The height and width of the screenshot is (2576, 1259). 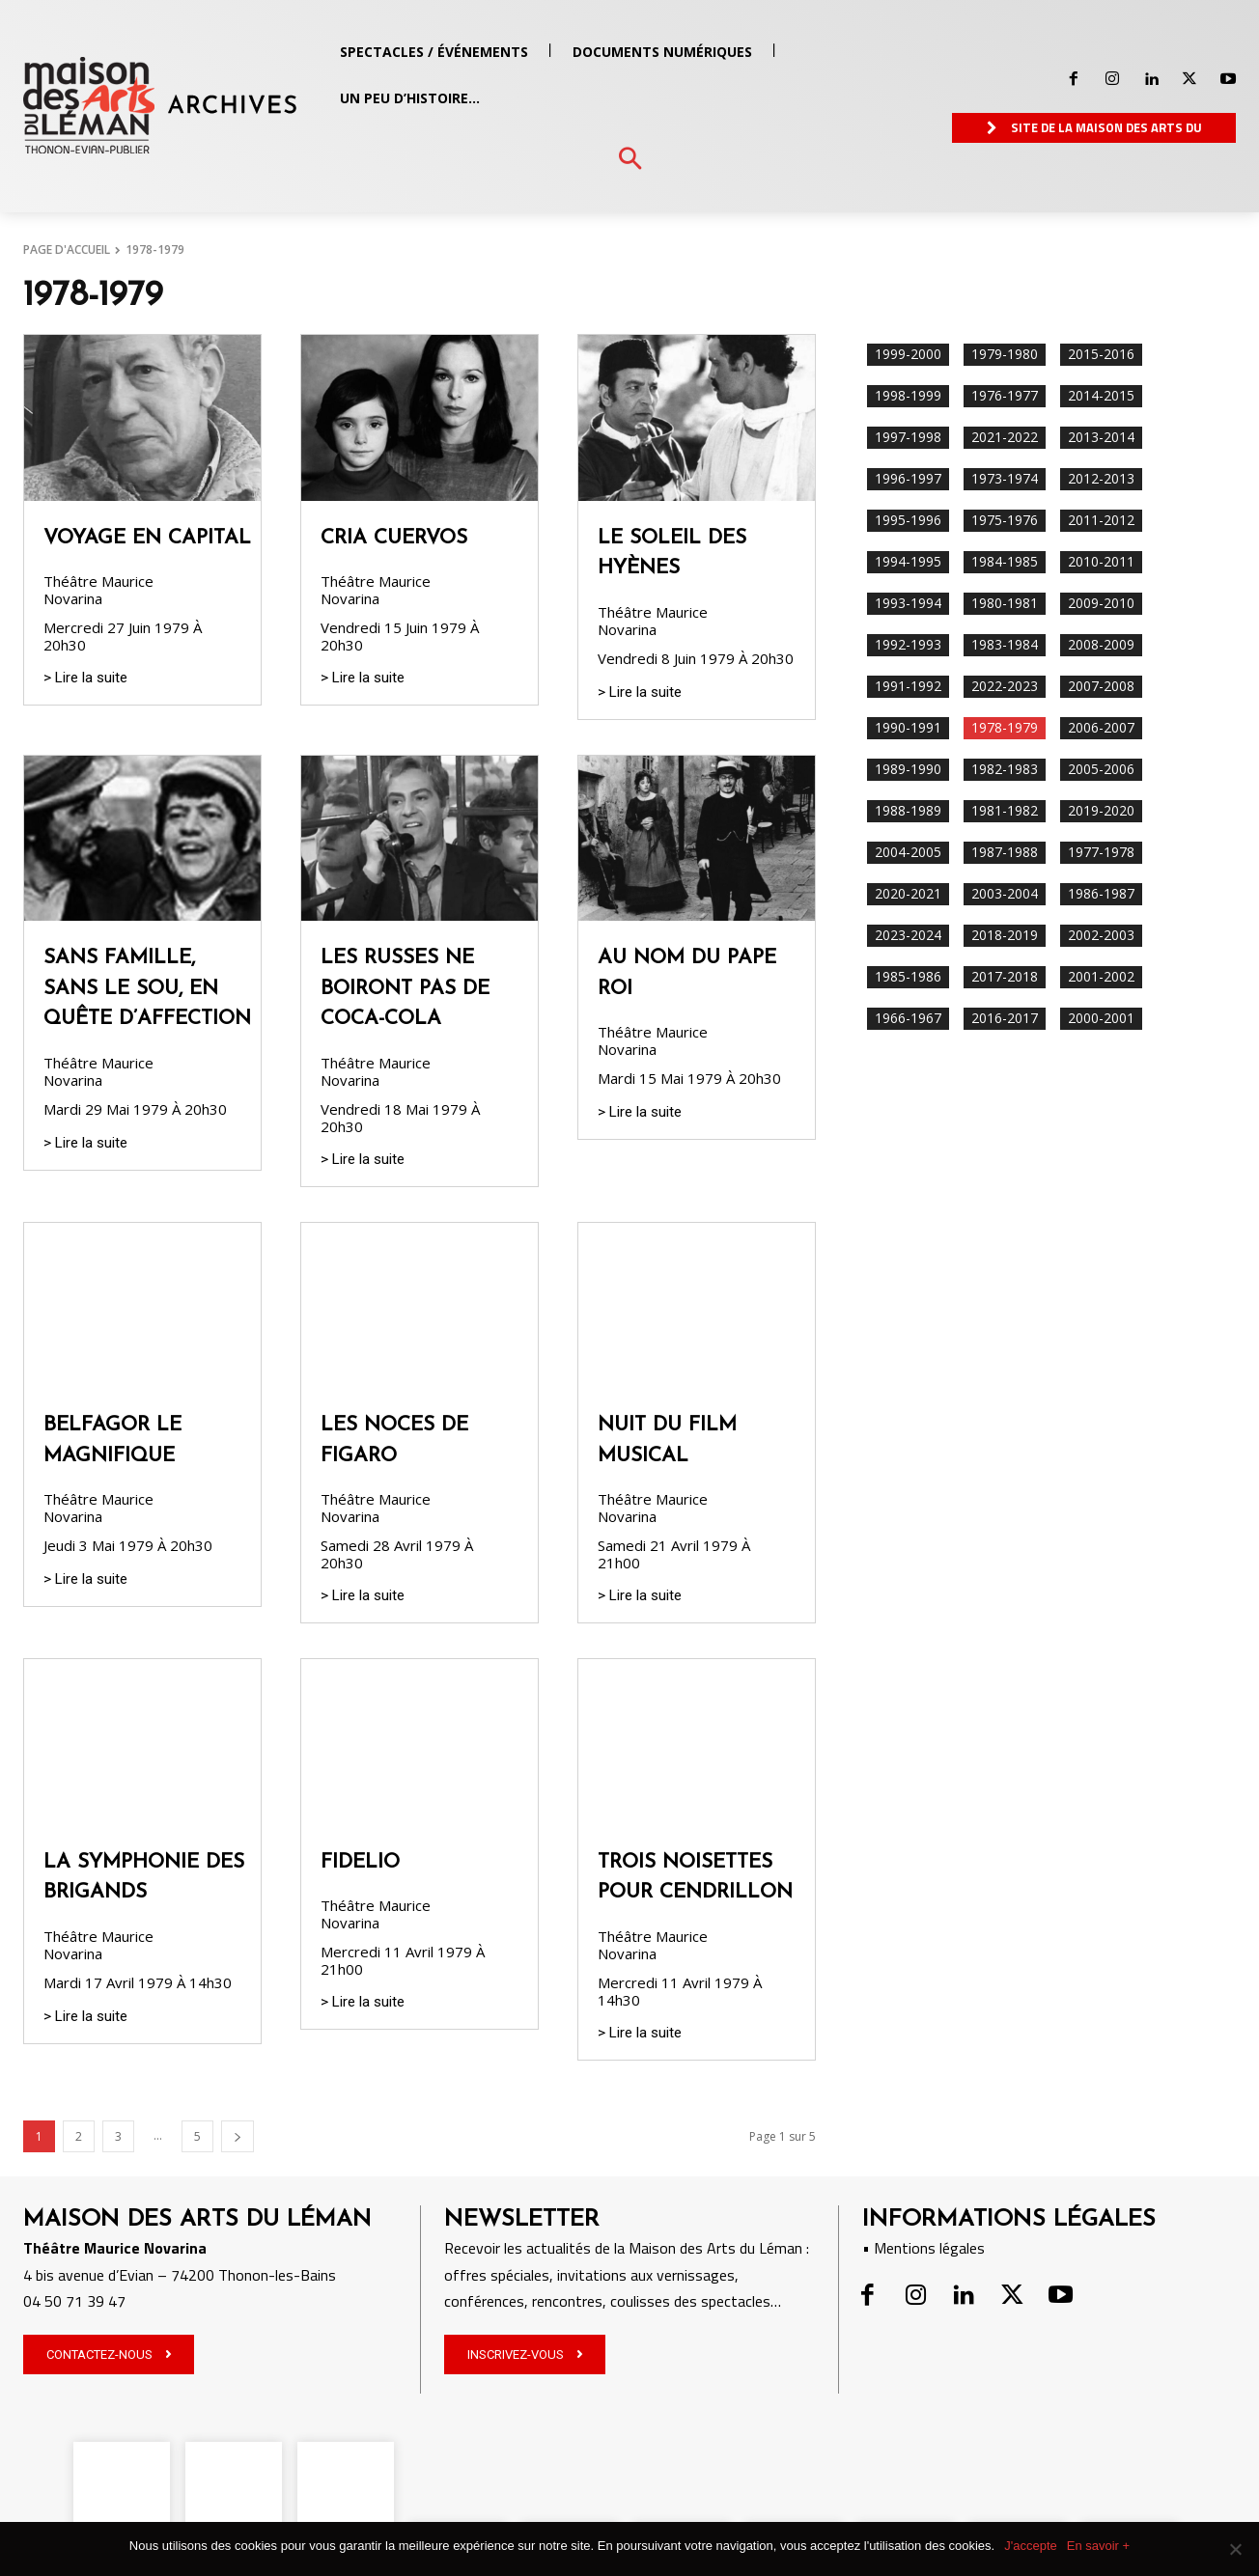 I want to click on 1995-1996, so click(x=908, y=521).